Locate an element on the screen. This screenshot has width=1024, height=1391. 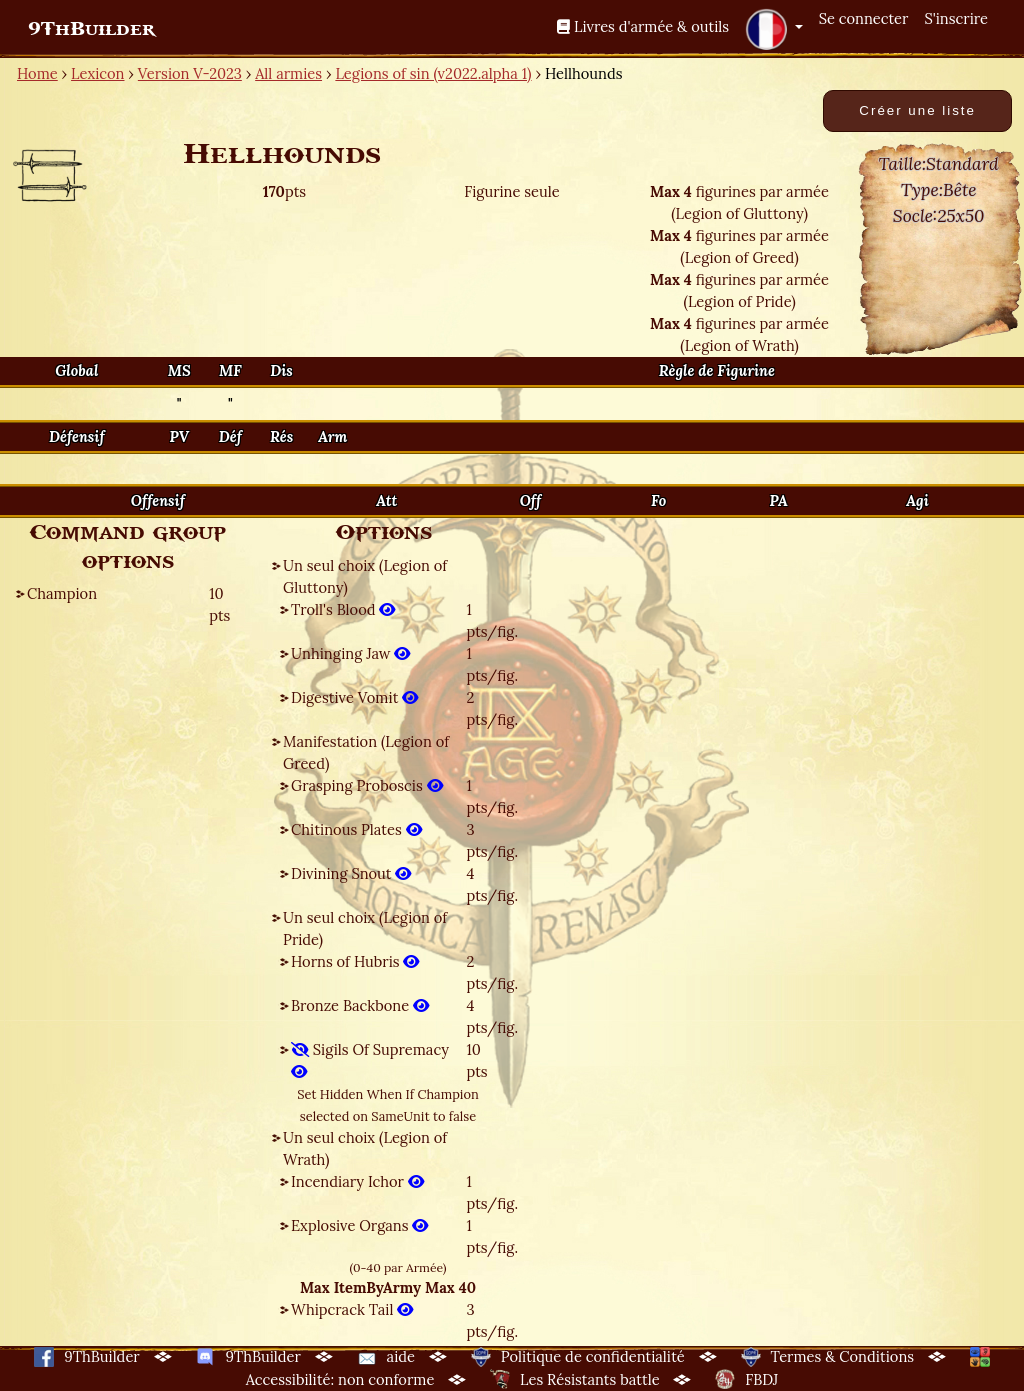
Livres d'armée & outils is located at coordinates (643, 26).